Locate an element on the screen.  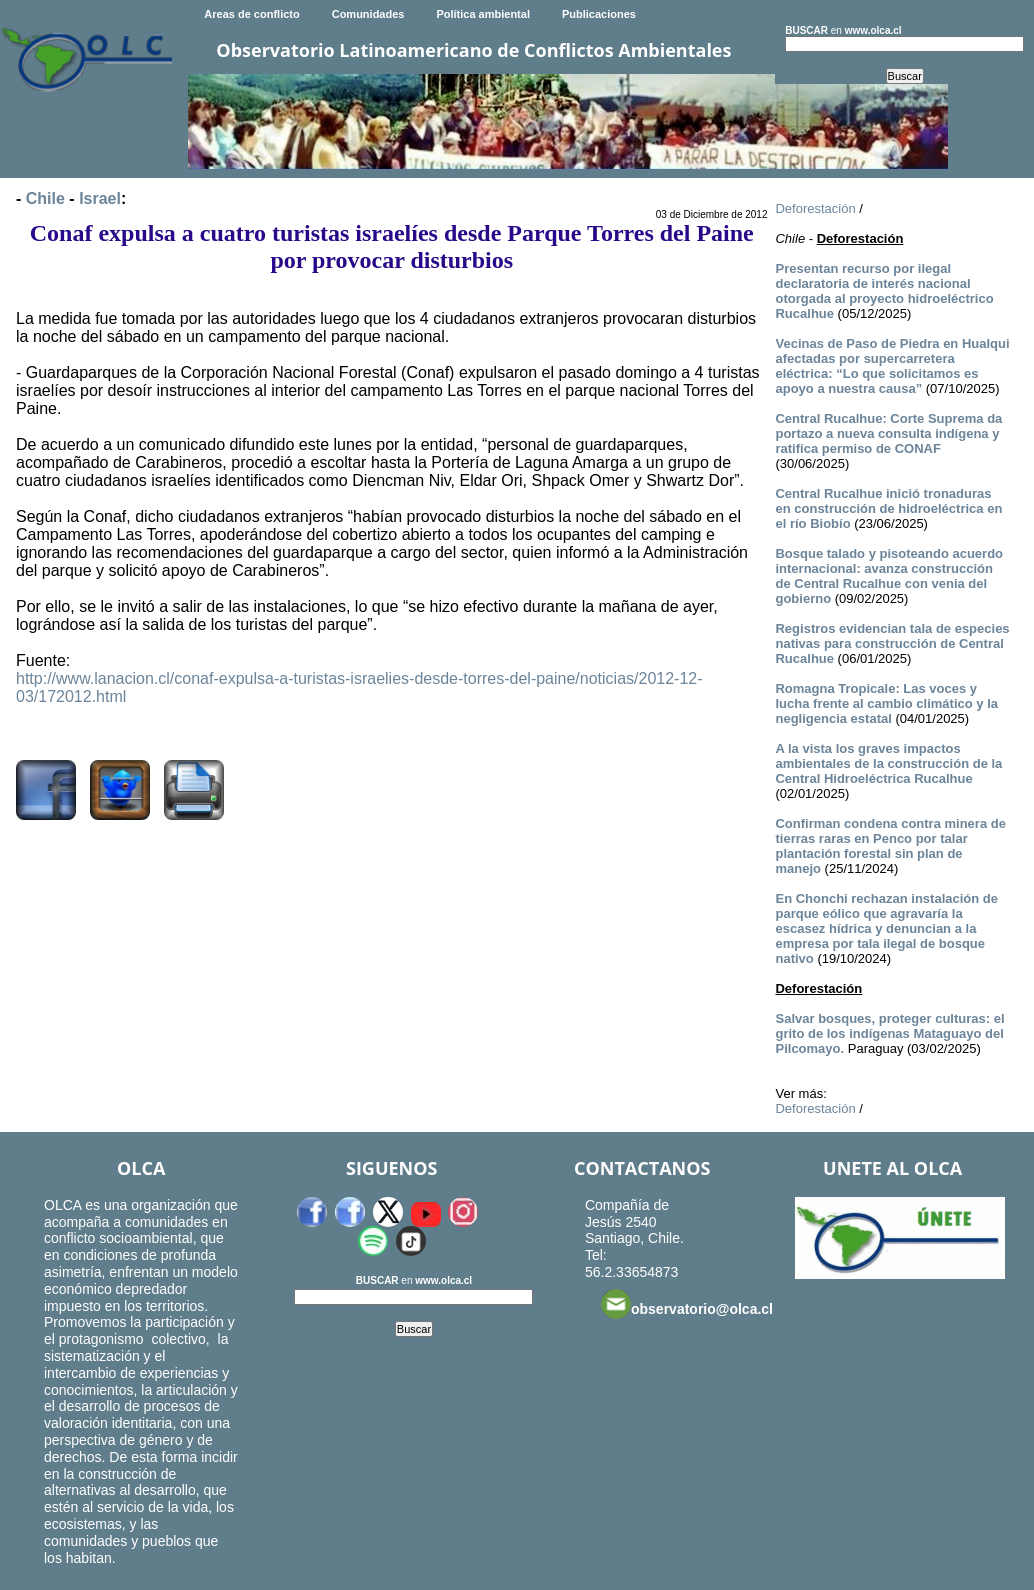
Política ambiental is located at coordinates (483, 14).